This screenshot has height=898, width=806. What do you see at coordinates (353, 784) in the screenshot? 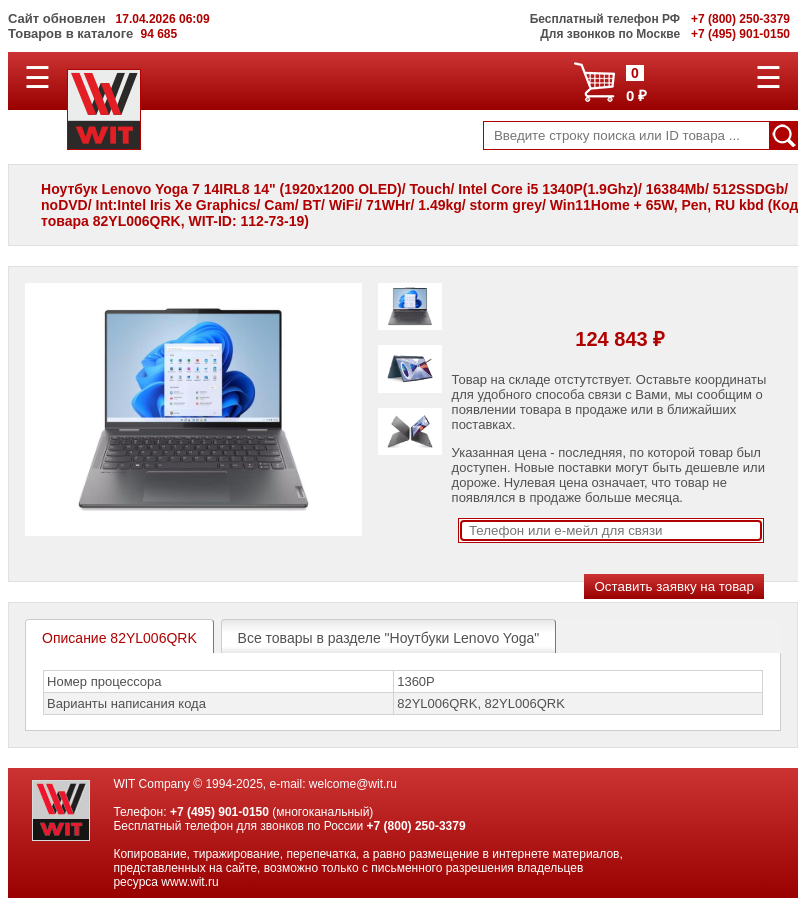
I see `welcome@wit.ru` at bounding box center [353, 784].